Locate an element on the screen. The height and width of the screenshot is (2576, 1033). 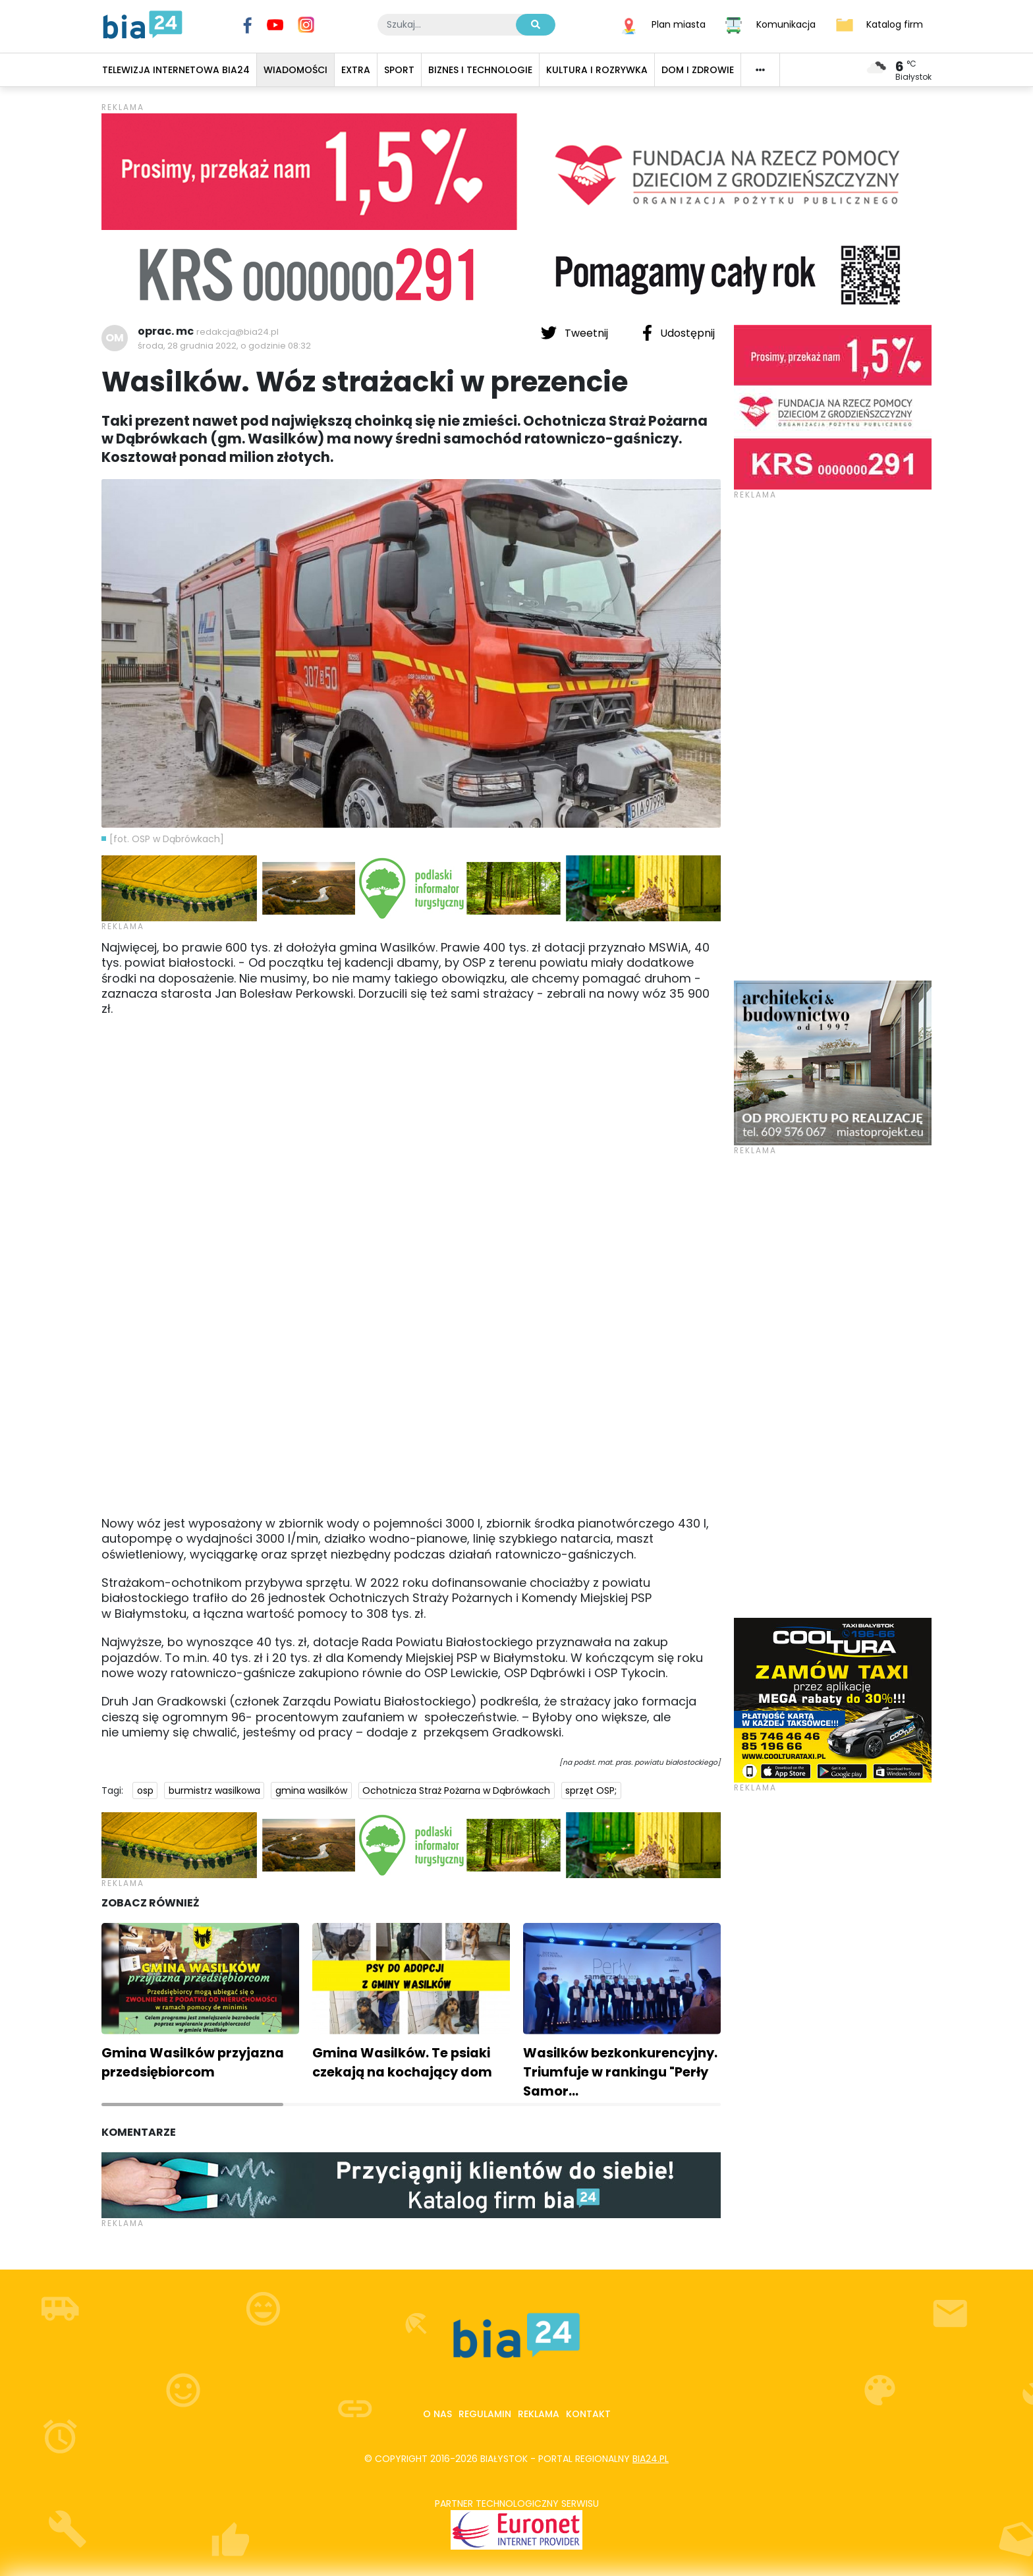
Regulamin is located at coordinates (485, 2414).